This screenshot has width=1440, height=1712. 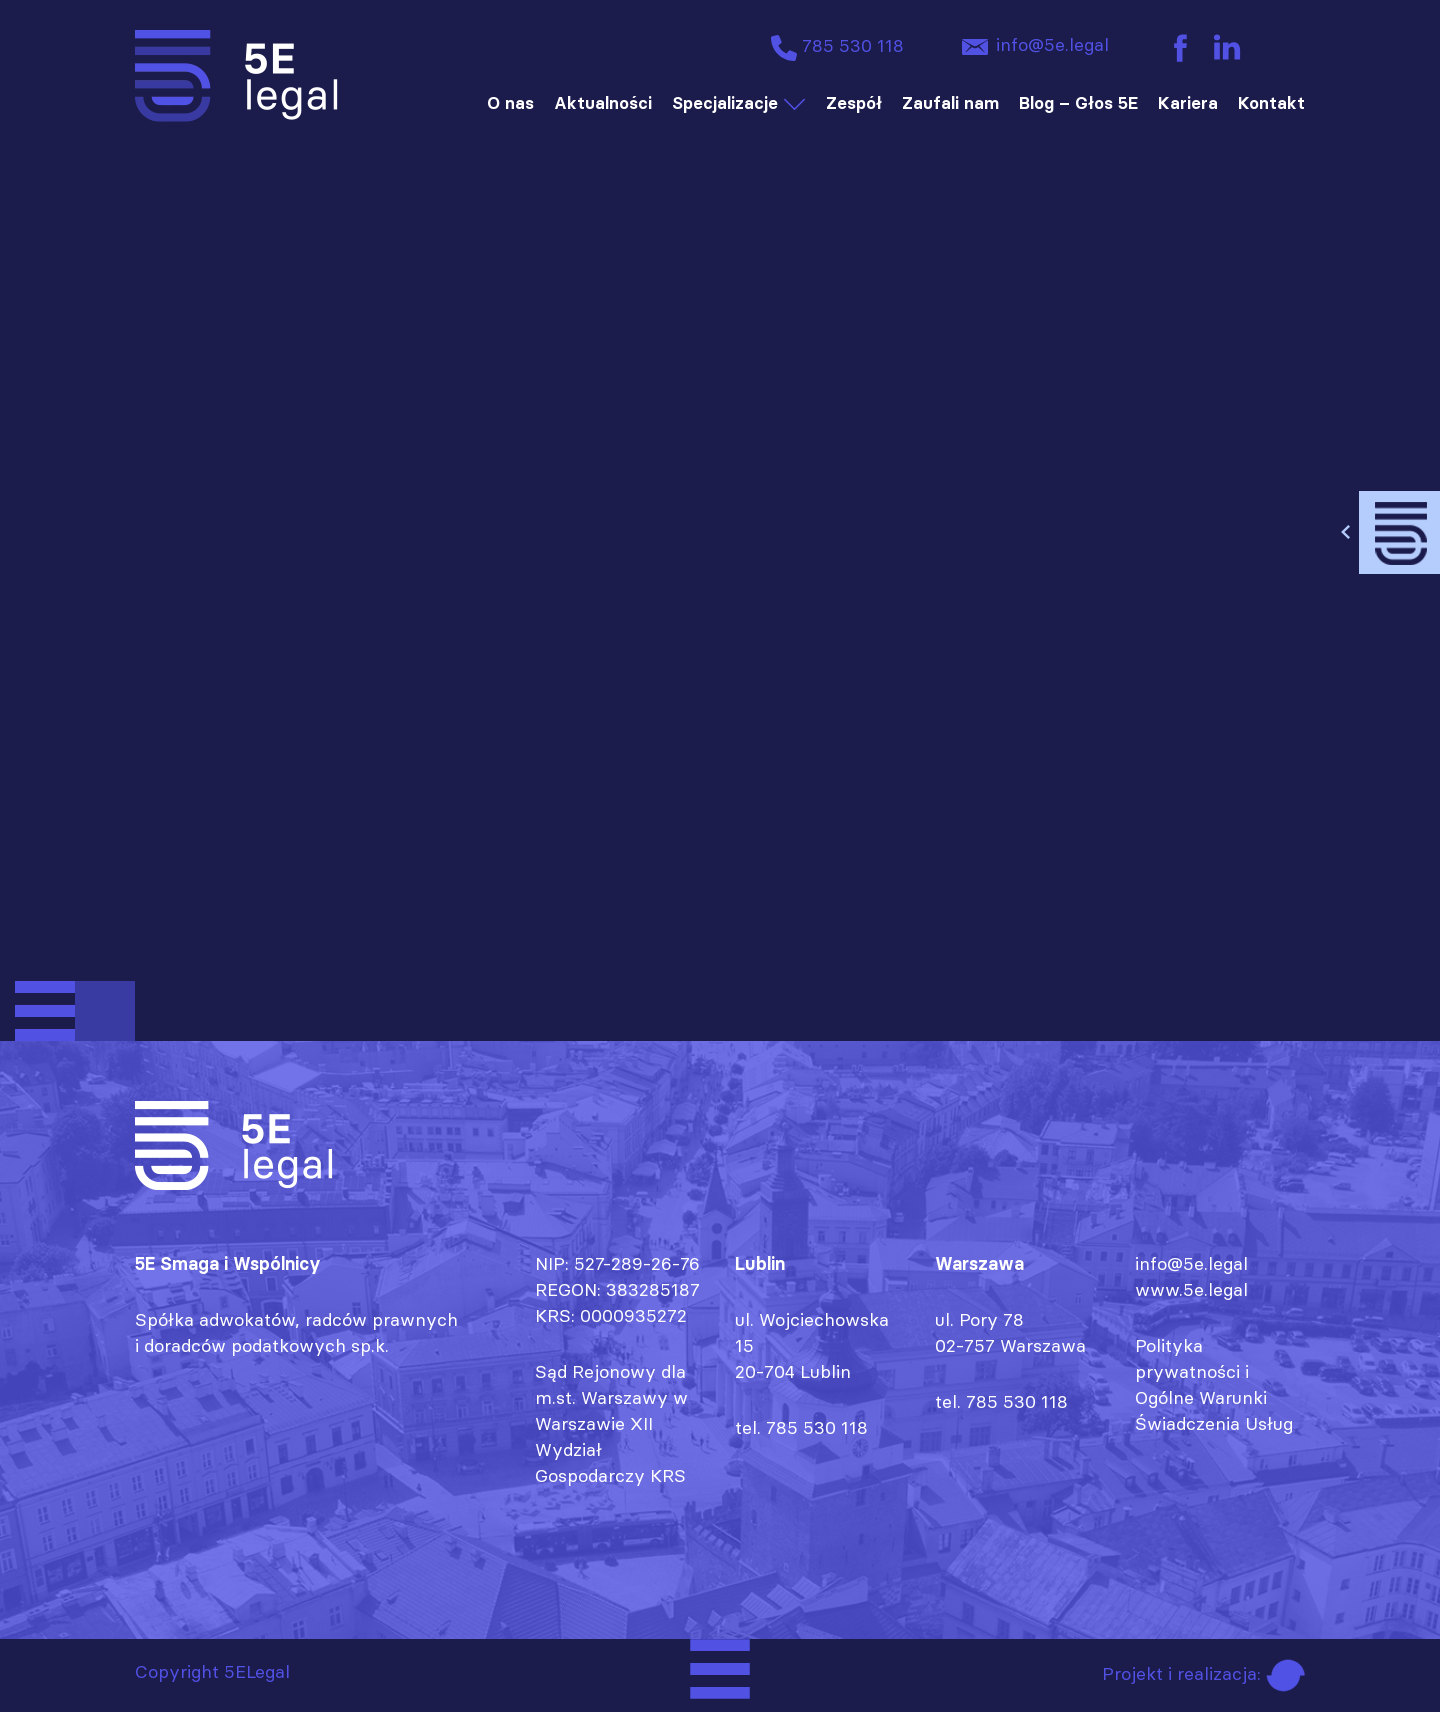 What do you see at coordinates (510, 103) in the screenshot?
I see `O nas` at bounding box center [510, 103].